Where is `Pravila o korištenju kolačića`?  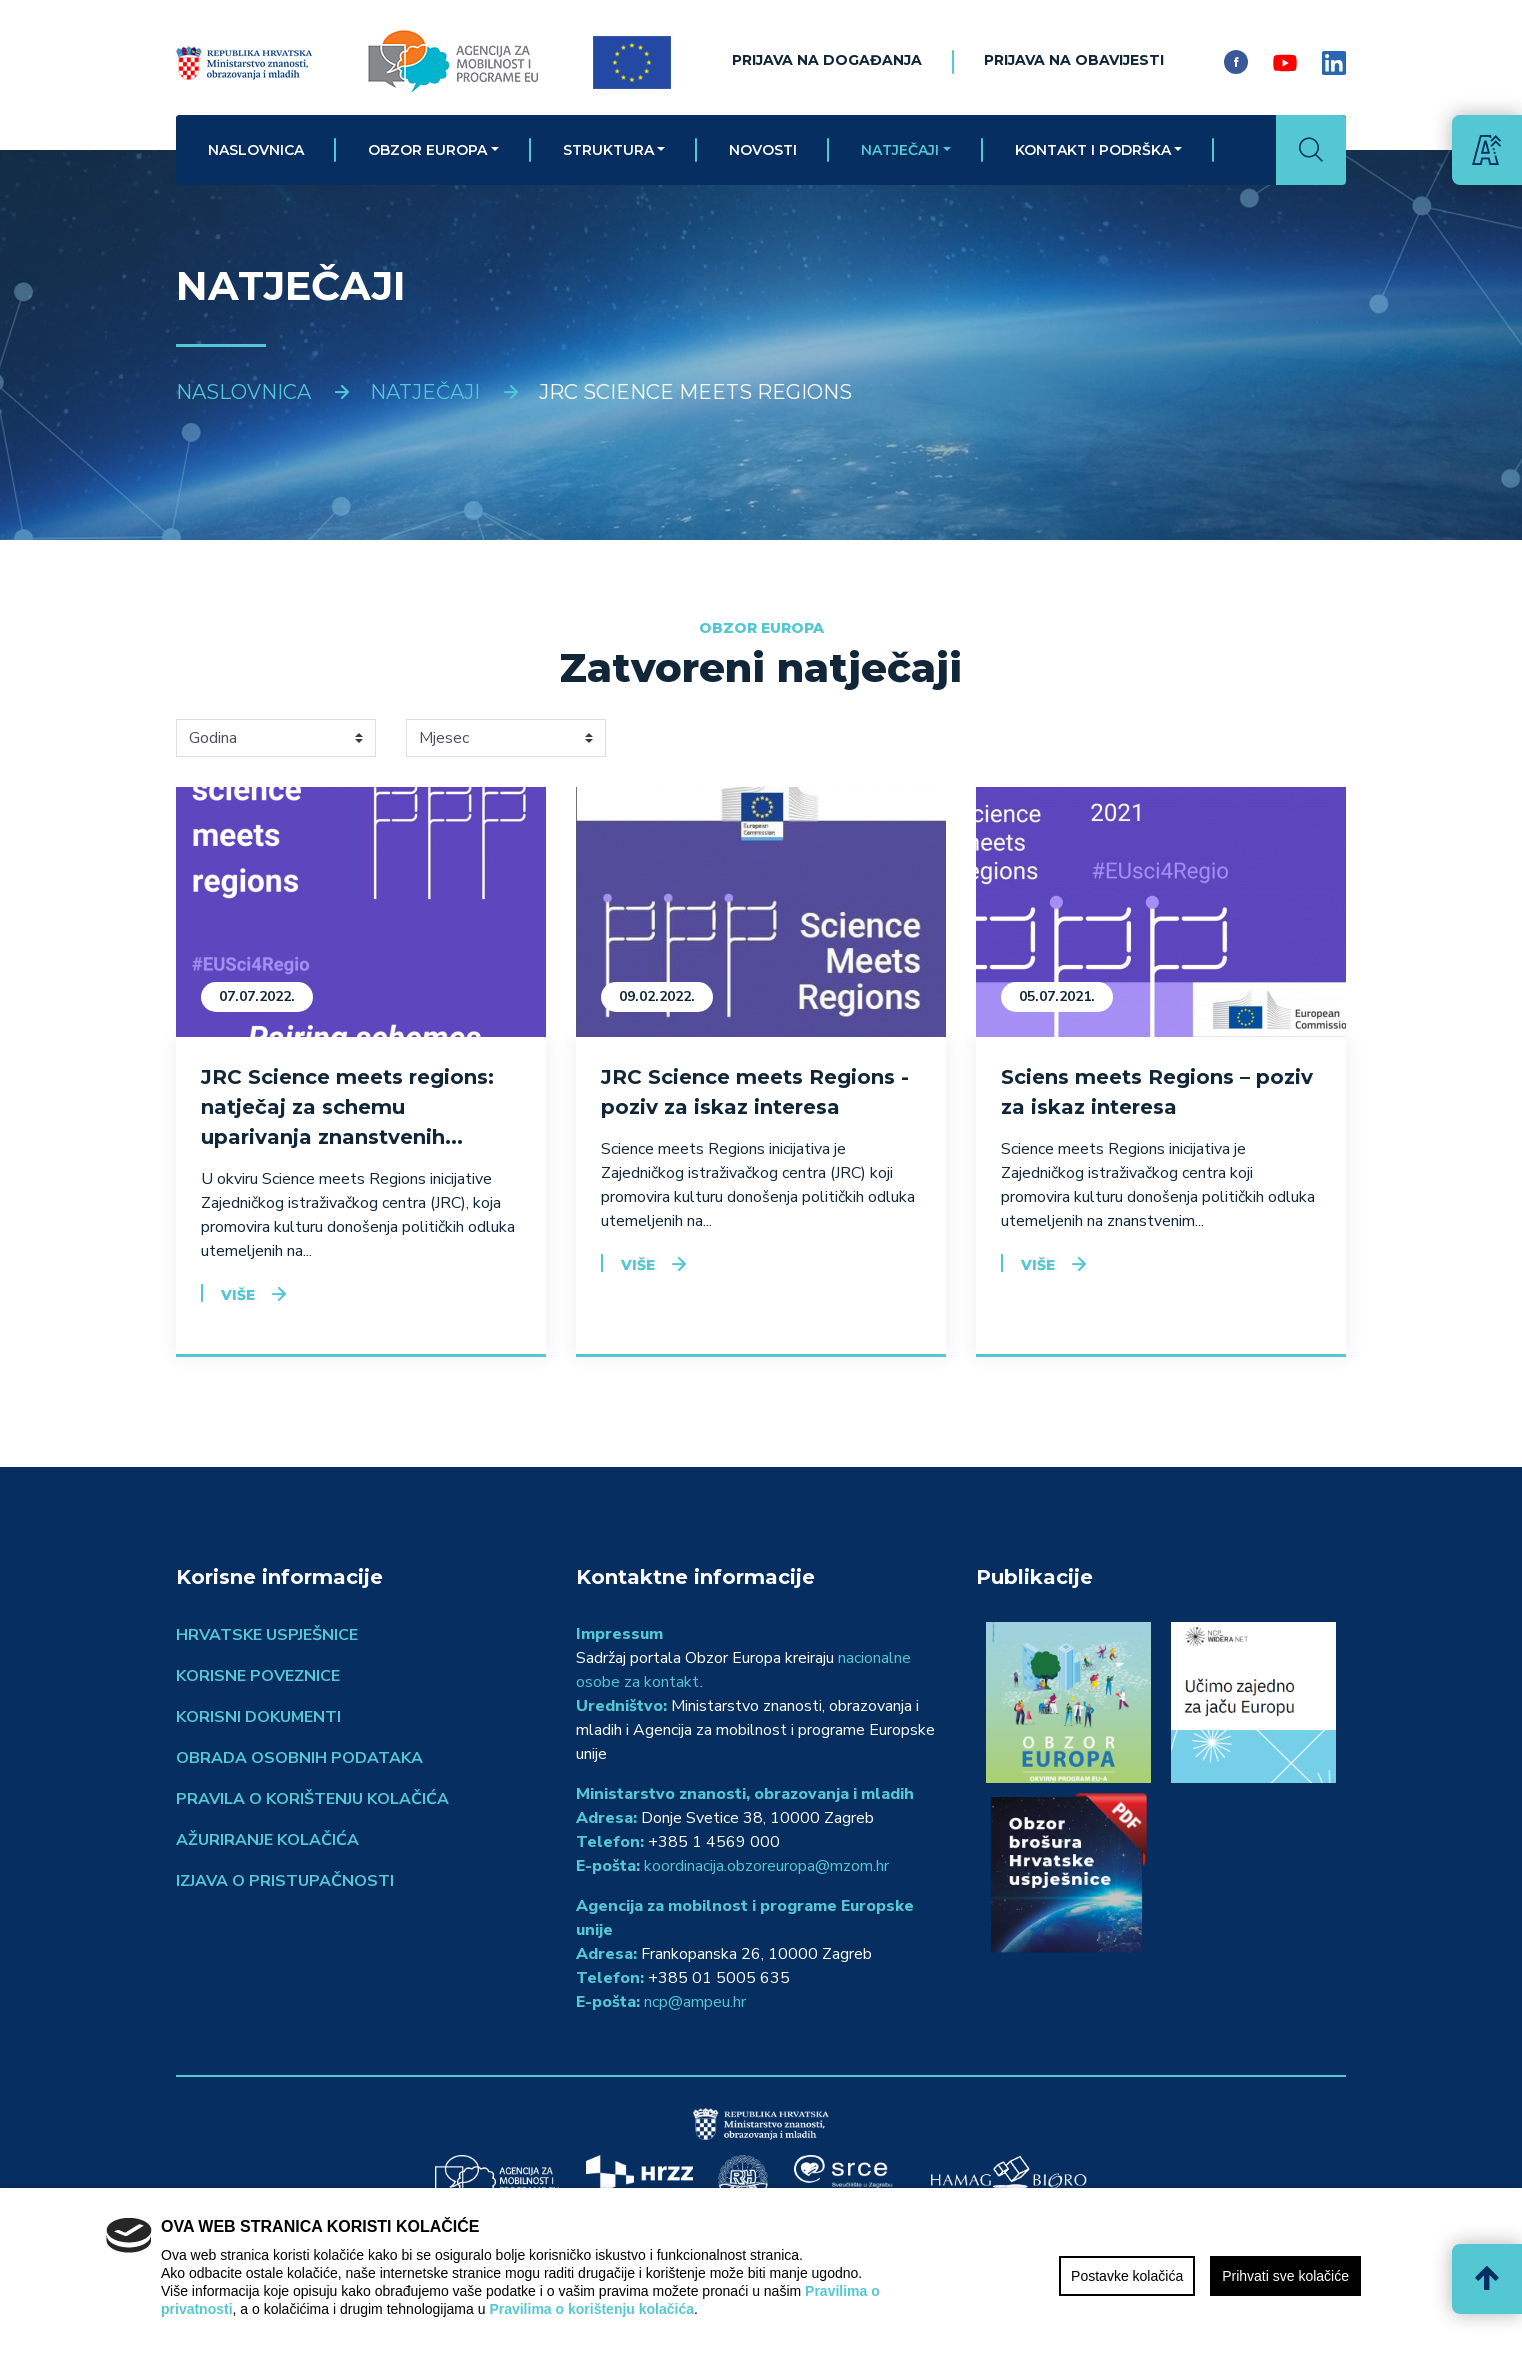
Pravila o korištenju kolačića is located at coordinates (312, 1799).